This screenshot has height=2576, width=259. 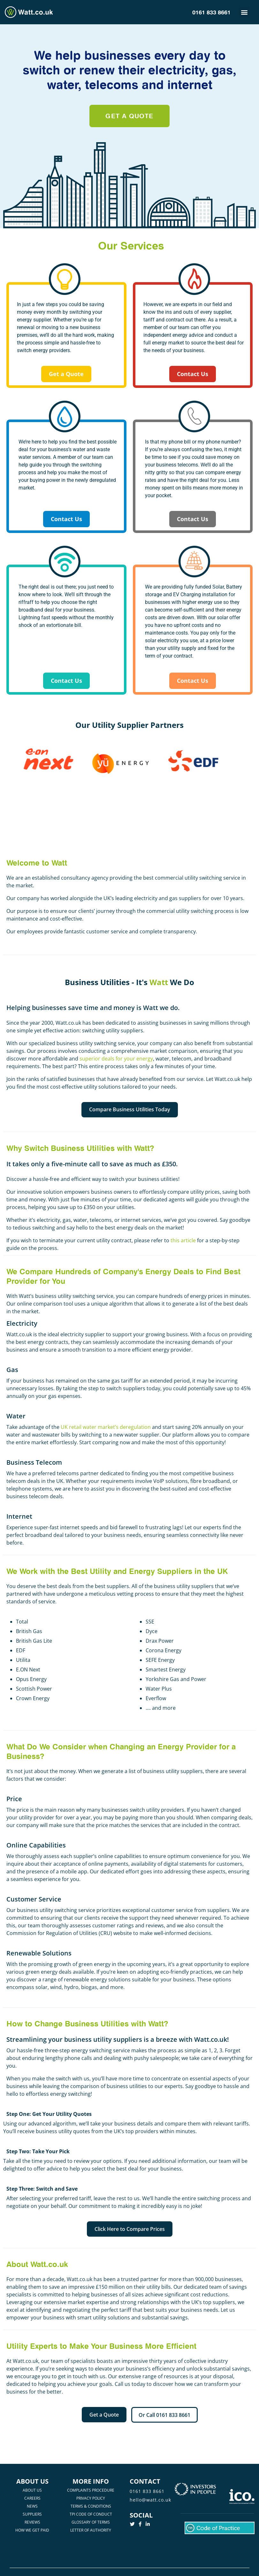 What do you see at coordinates (129, 725) in the screenshot?
I see `Our Utility Supplier Partners` at bounding box center [129, 725].